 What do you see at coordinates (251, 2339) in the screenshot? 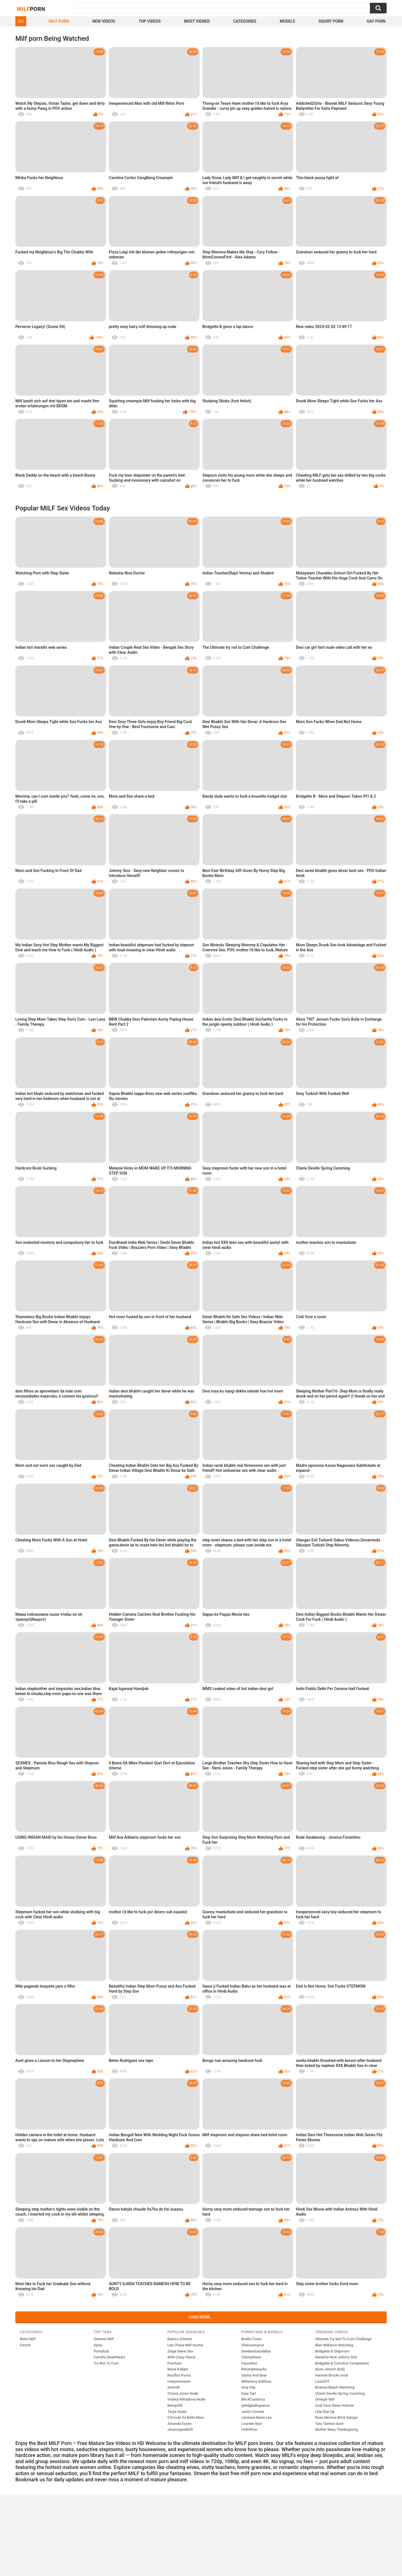
I see `Briella Foxxx` at bounding box center [251, 2339].